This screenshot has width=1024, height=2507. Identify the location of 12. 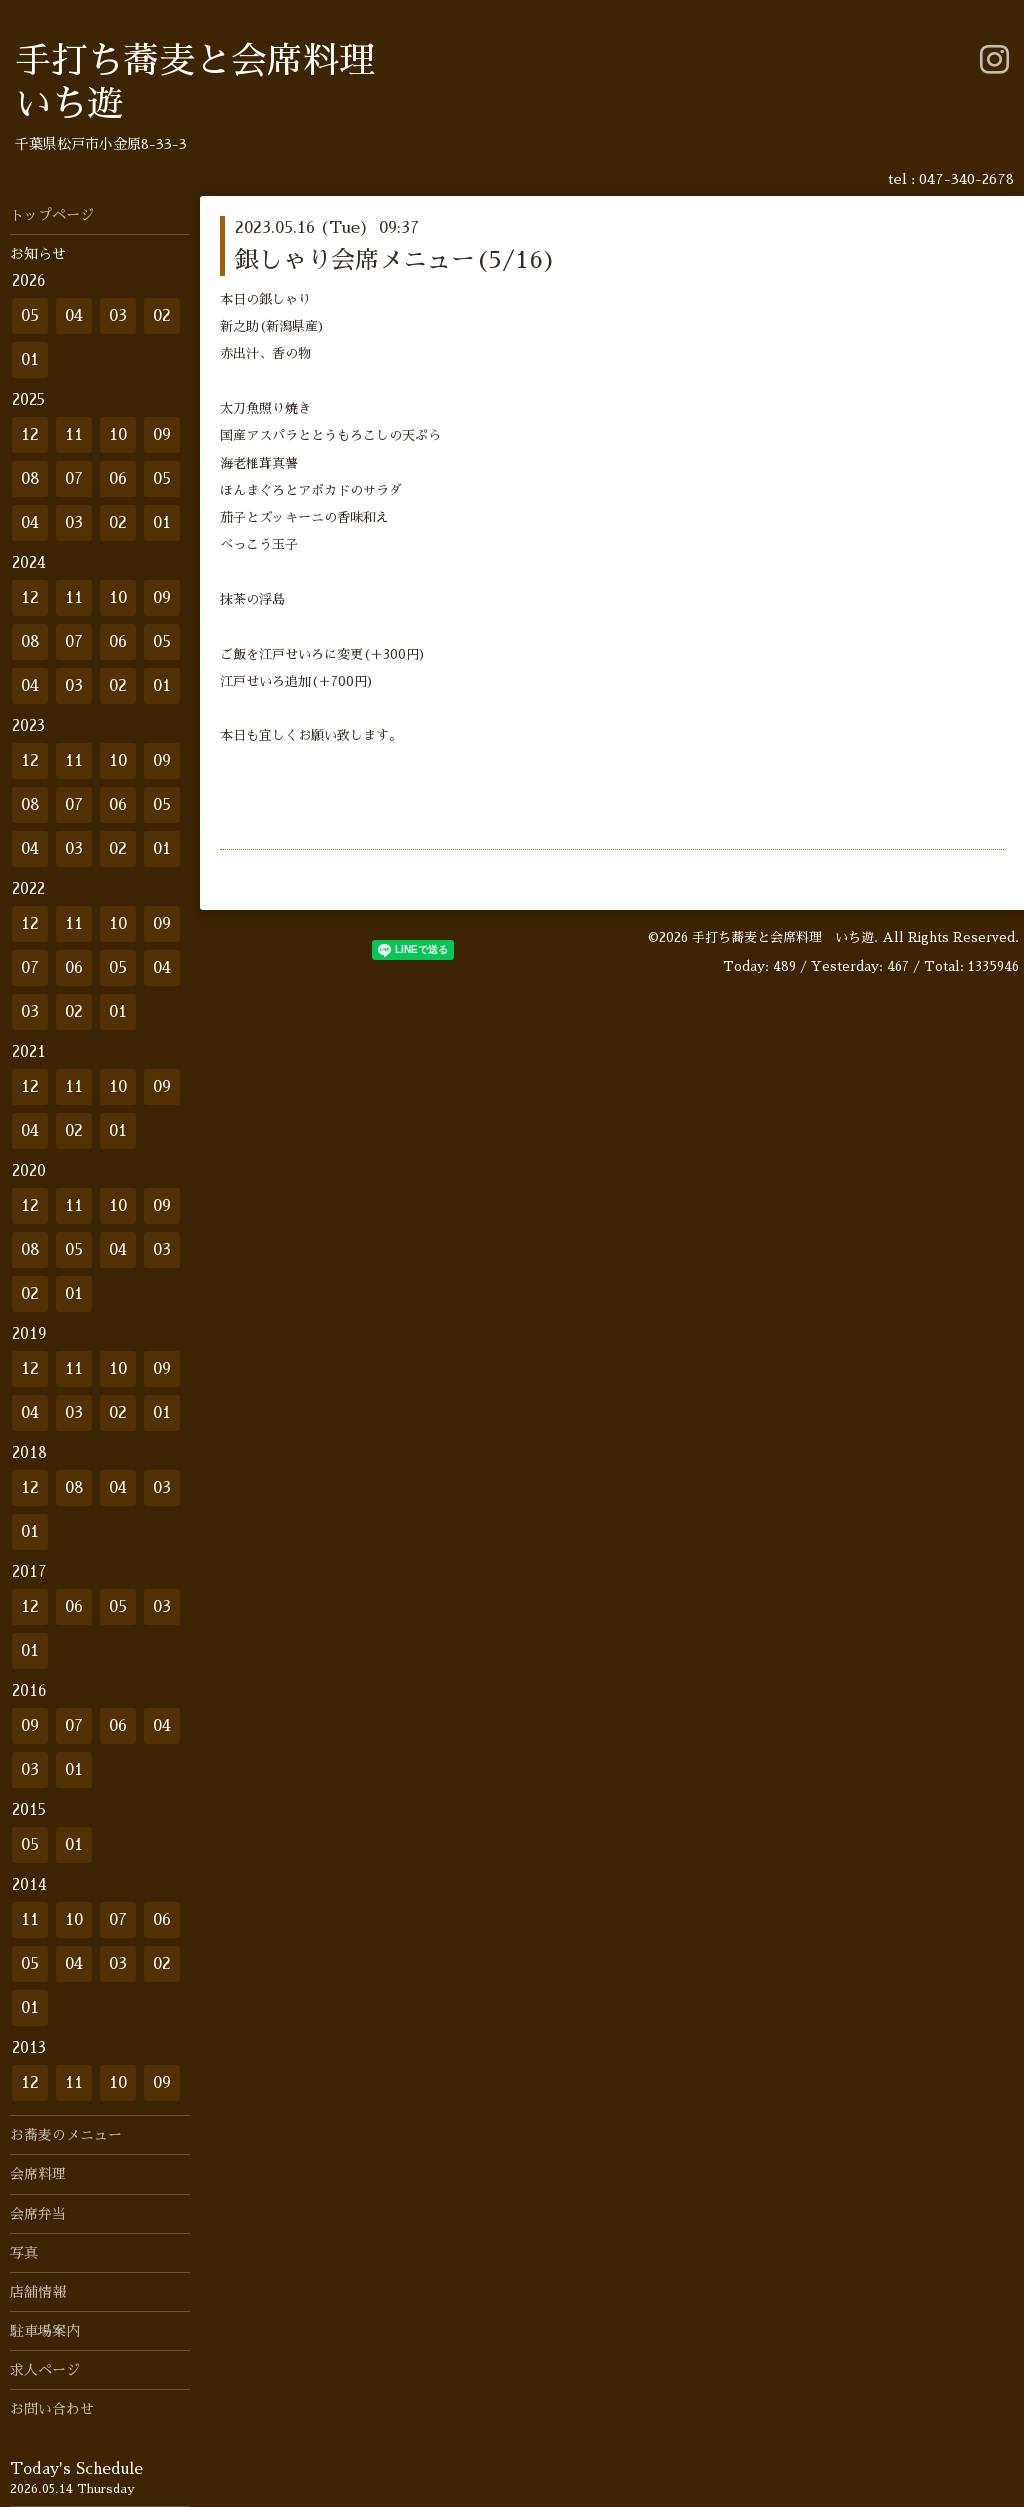
(30, 435).